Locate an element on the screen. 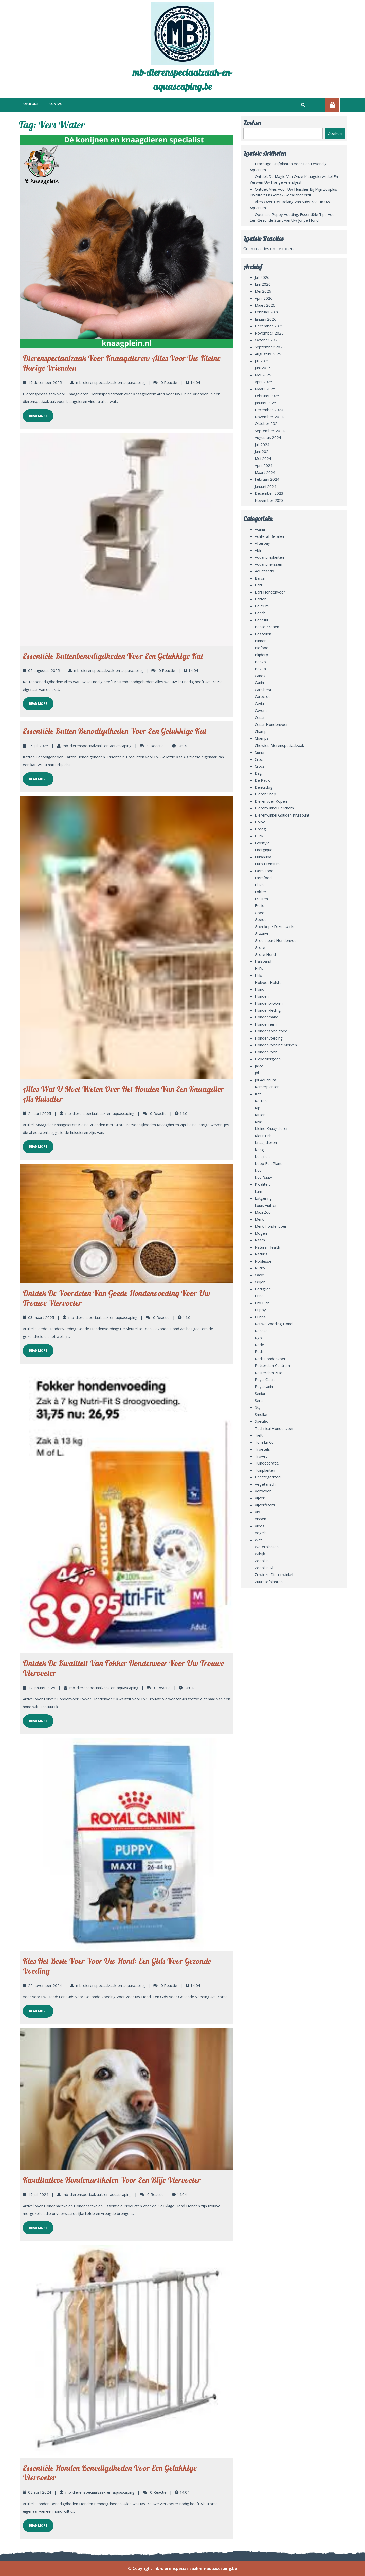  lam is located at coordinates (258, 1191).